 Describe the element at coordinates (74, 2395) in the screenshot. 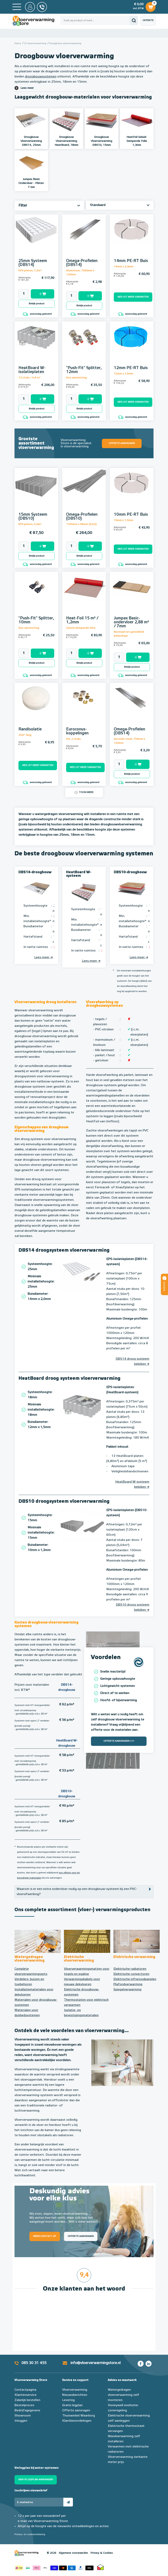

I see `Nieuwsberichten` at that location.